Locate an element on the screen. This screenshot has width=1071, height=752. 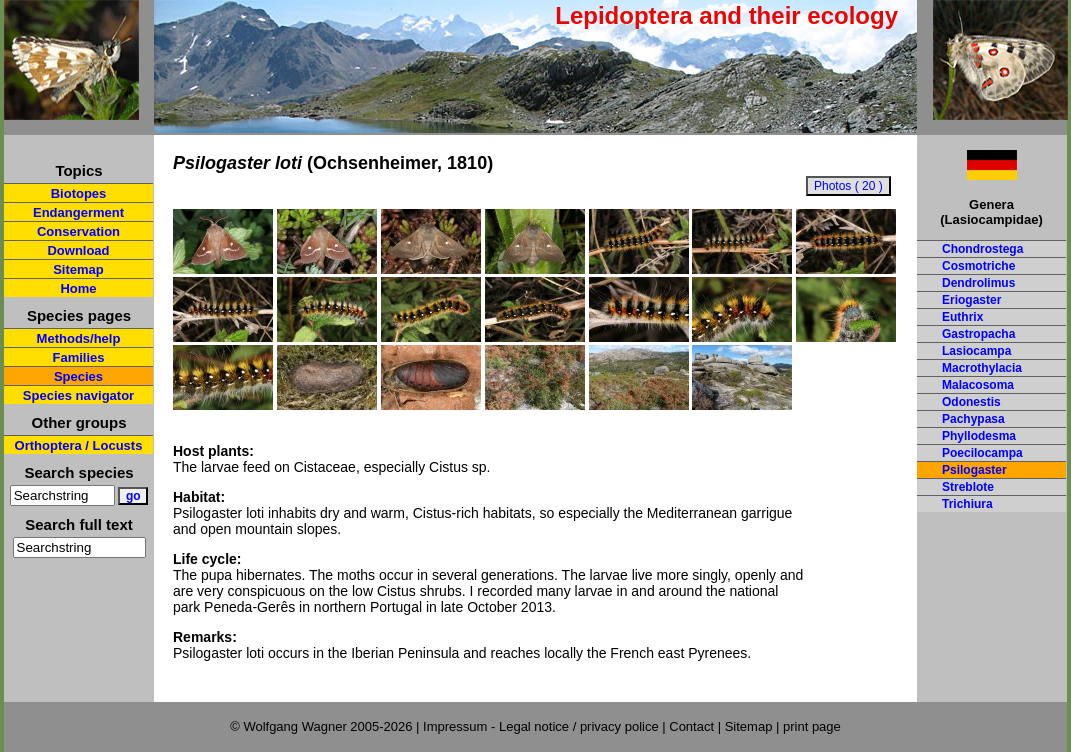
Biotopes is located at coordinates (79, 193).